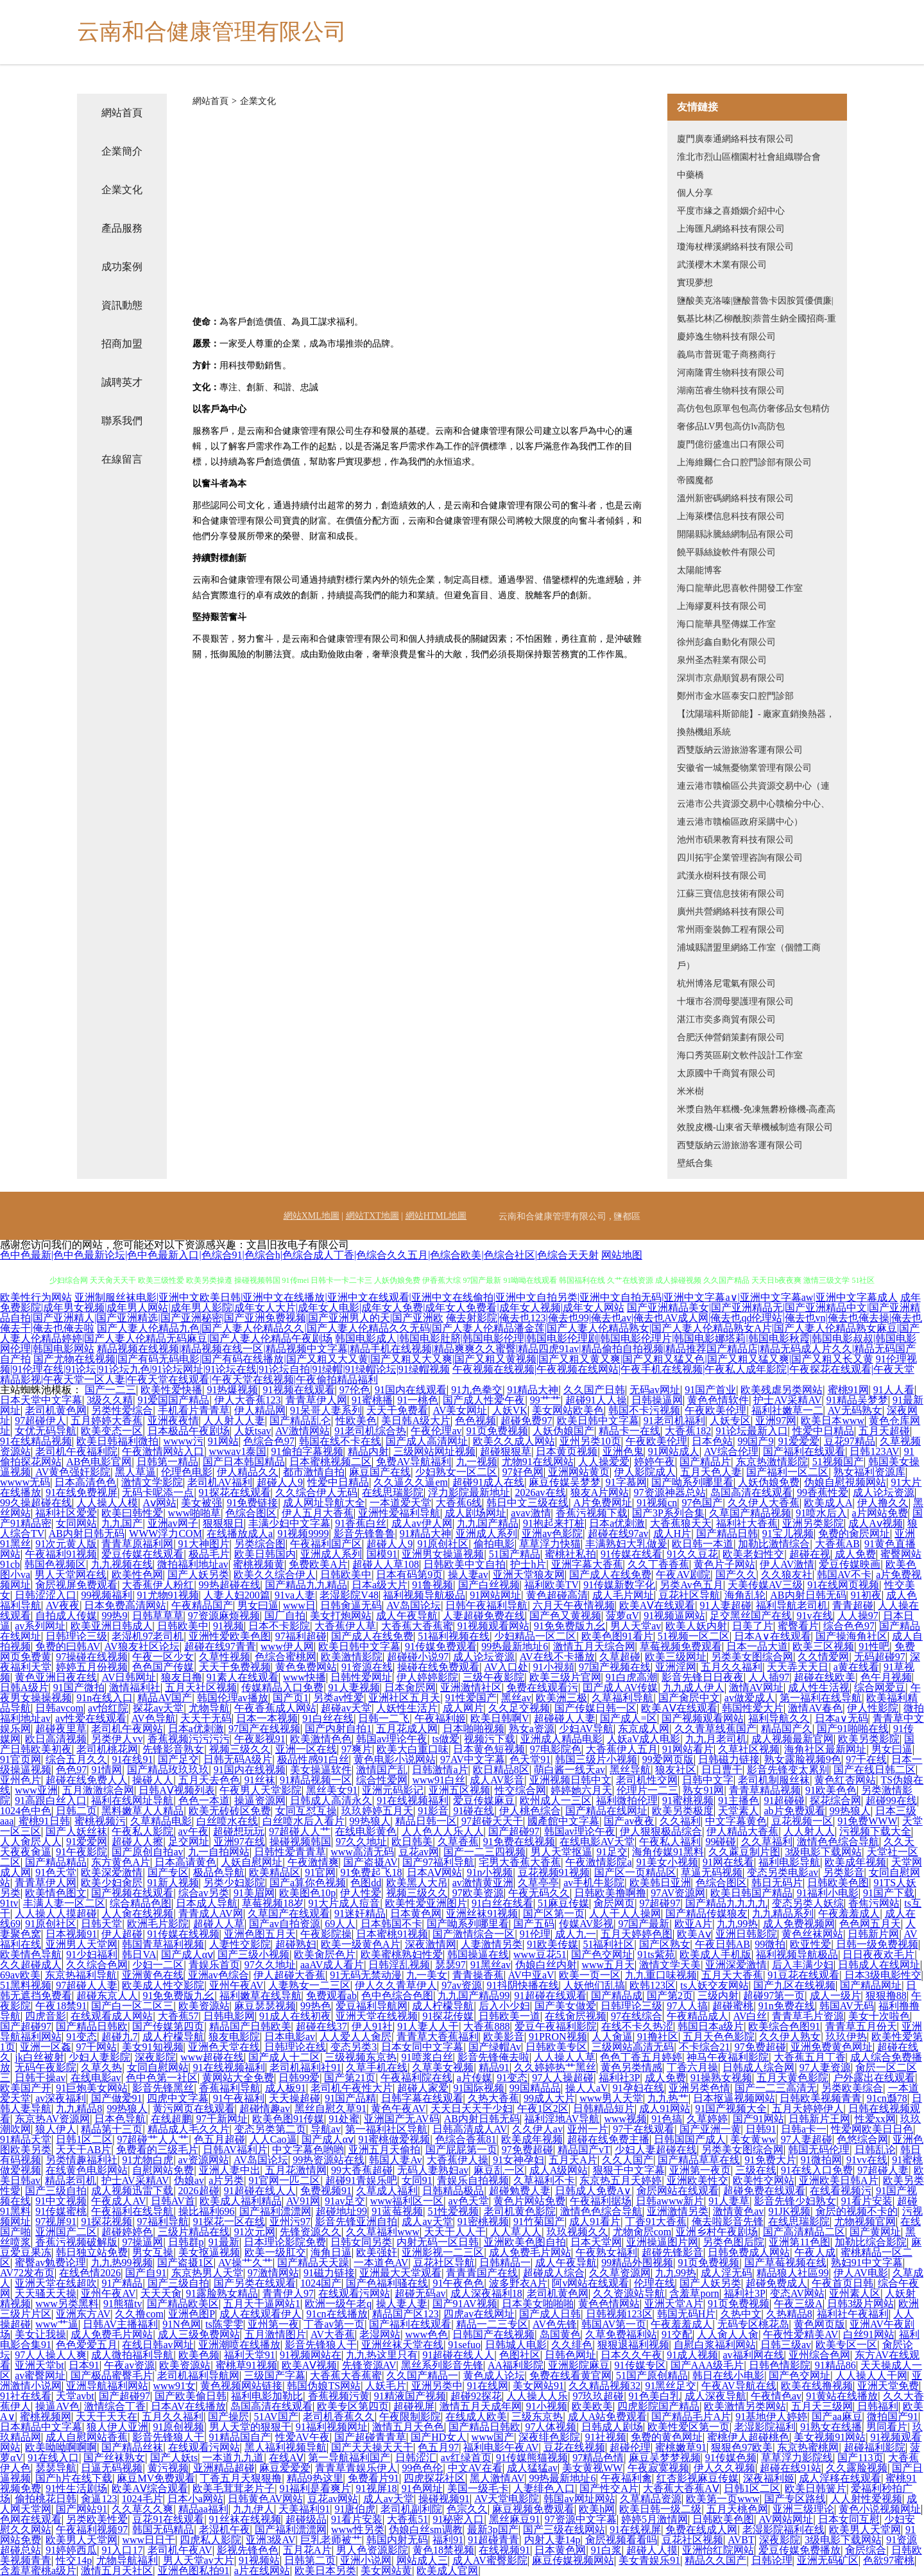  What do you see at coordinates (722, 875) in the screenshot?
I see `武漢永樹科技有限公司` at bounding box center [722, 875].